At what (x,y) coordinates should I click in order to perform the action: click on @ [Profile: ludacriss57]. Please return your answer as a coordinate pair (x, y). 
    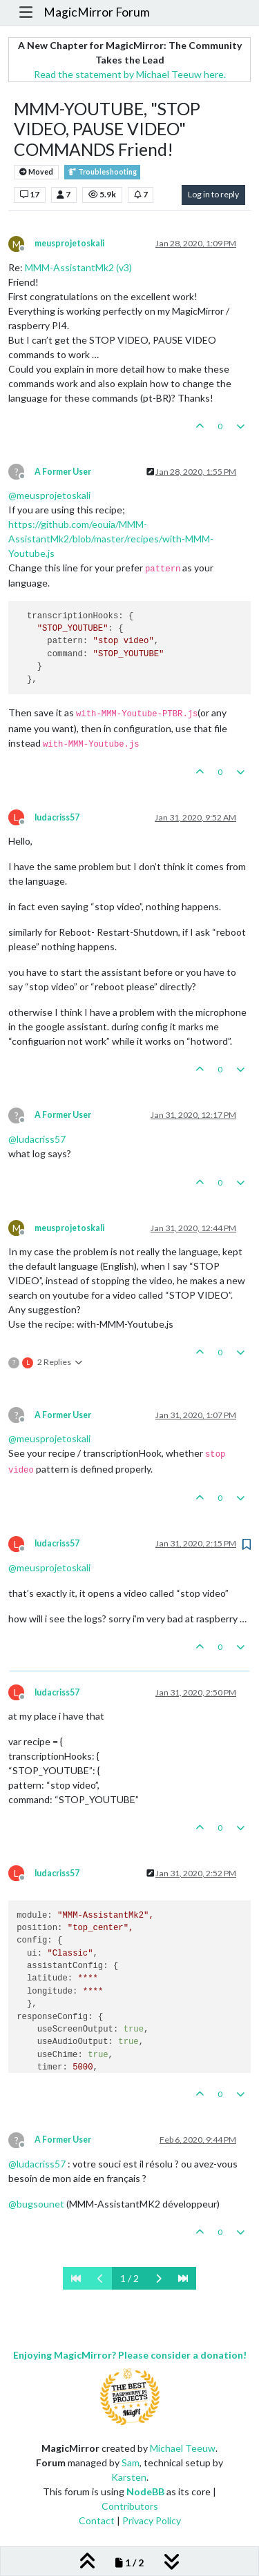
    Looking at the image, I should click on (37, 1139).